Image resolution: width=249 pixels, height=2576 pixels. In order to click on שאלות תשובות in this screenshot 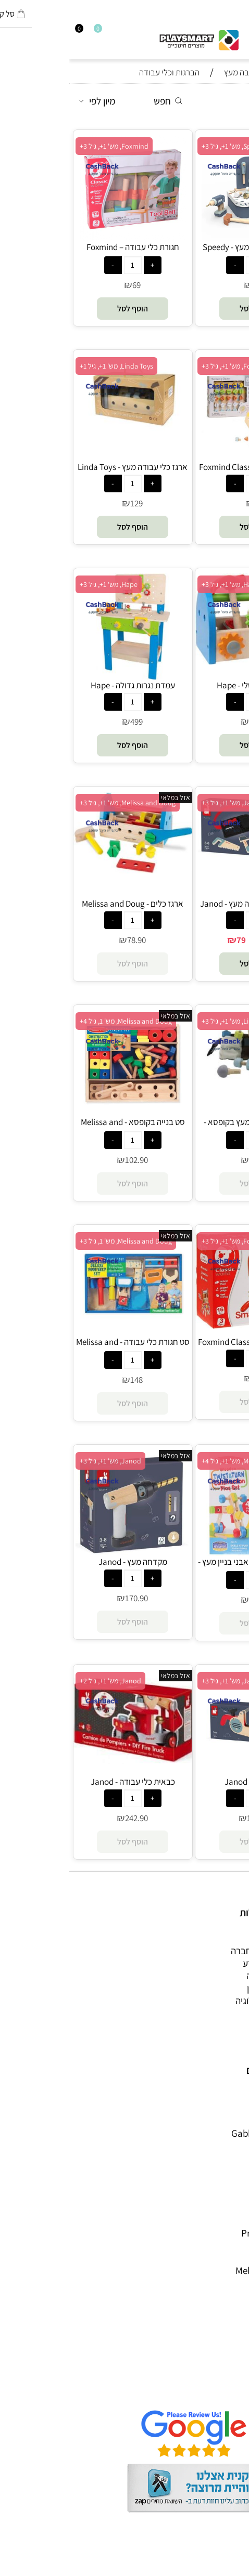, I will do `click(211, 2390)`.